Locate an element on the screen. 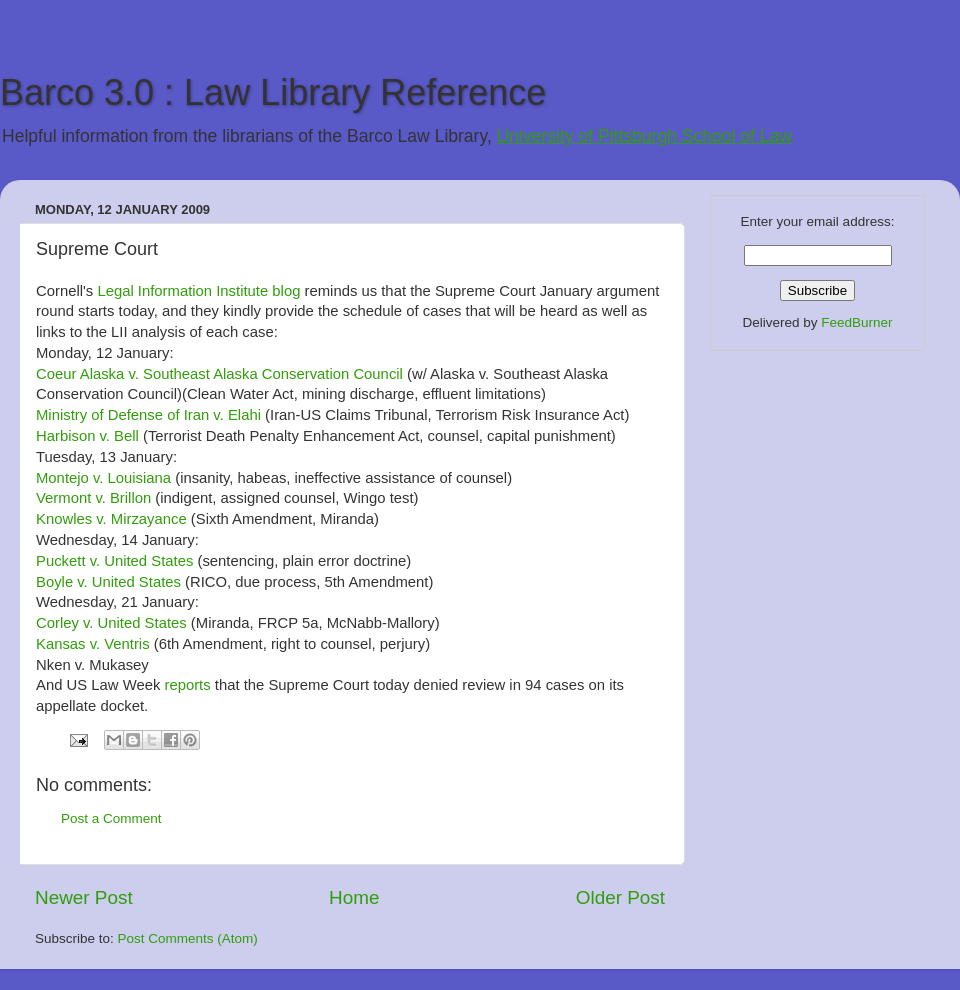  Knowles v. Mirzayance is located at coordinates (111, 519).